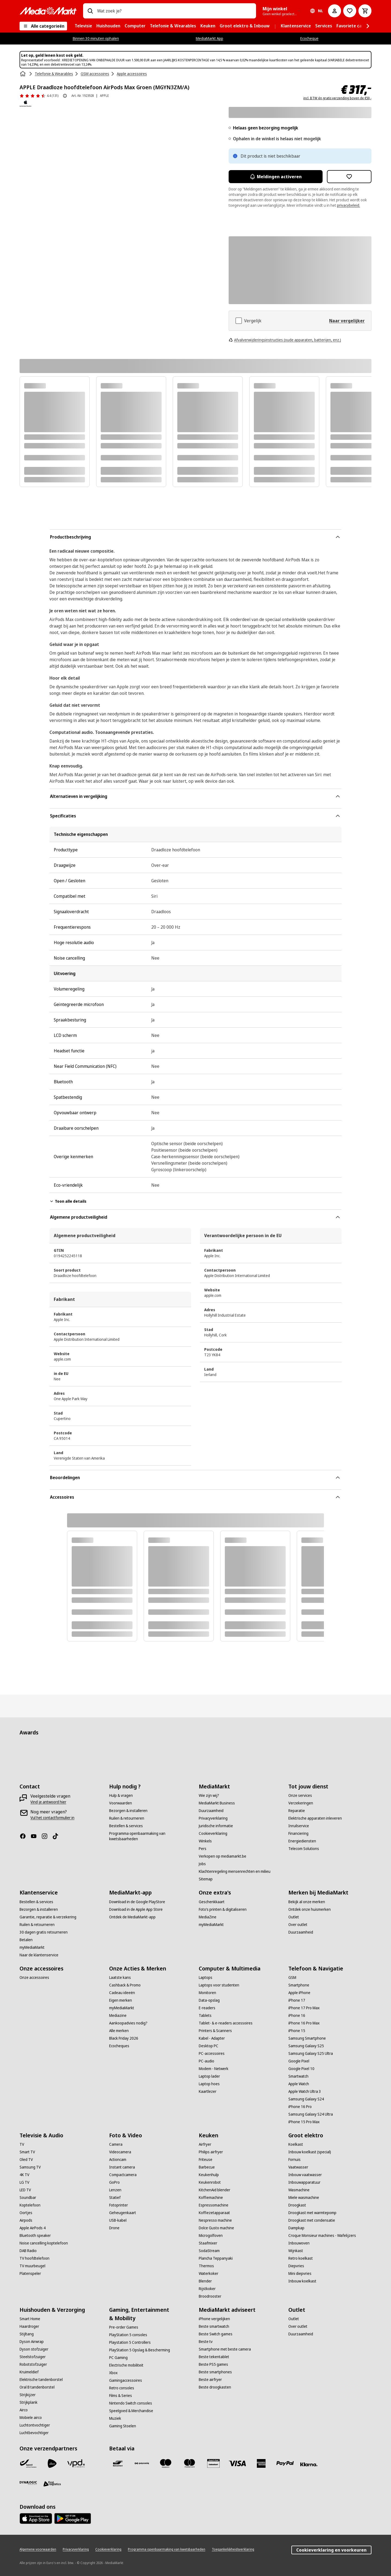 The width and height of the screenshot is (391, 2576). Describe the element at coordinates (306, 1902) in the screenshot. I see `[Bekijk al onze merken]` at that location.